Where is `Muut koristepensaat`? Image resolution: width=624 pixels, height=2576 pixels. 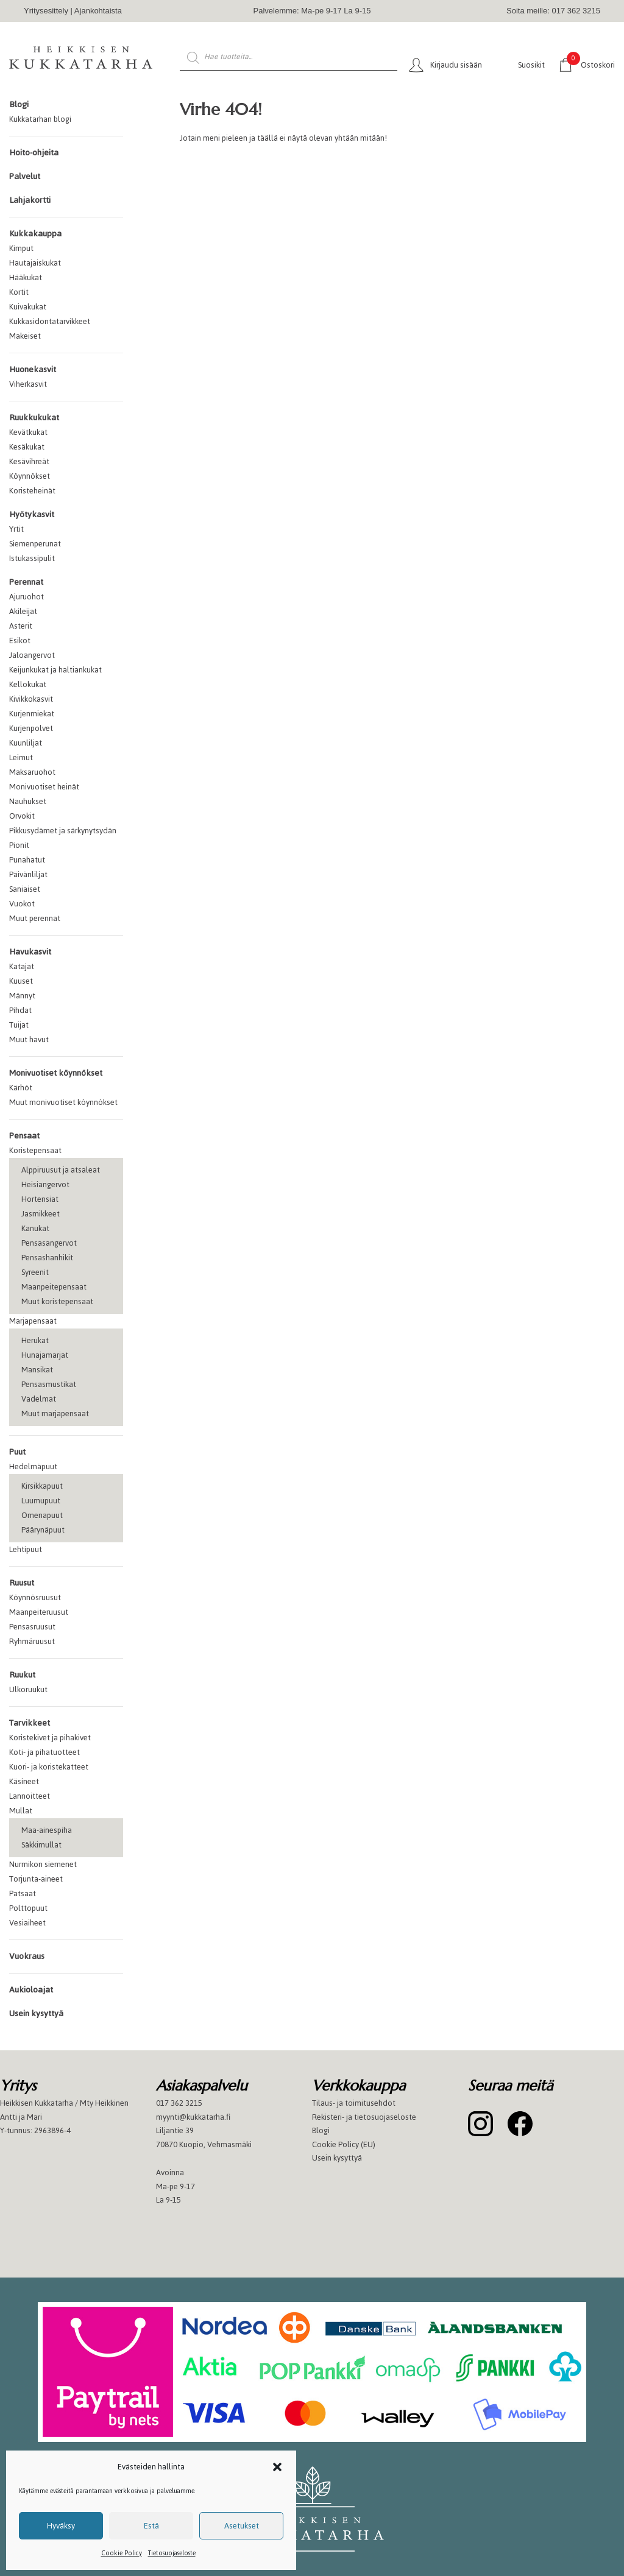 Muut koristepensaat is located at coordinates (57, 1301).